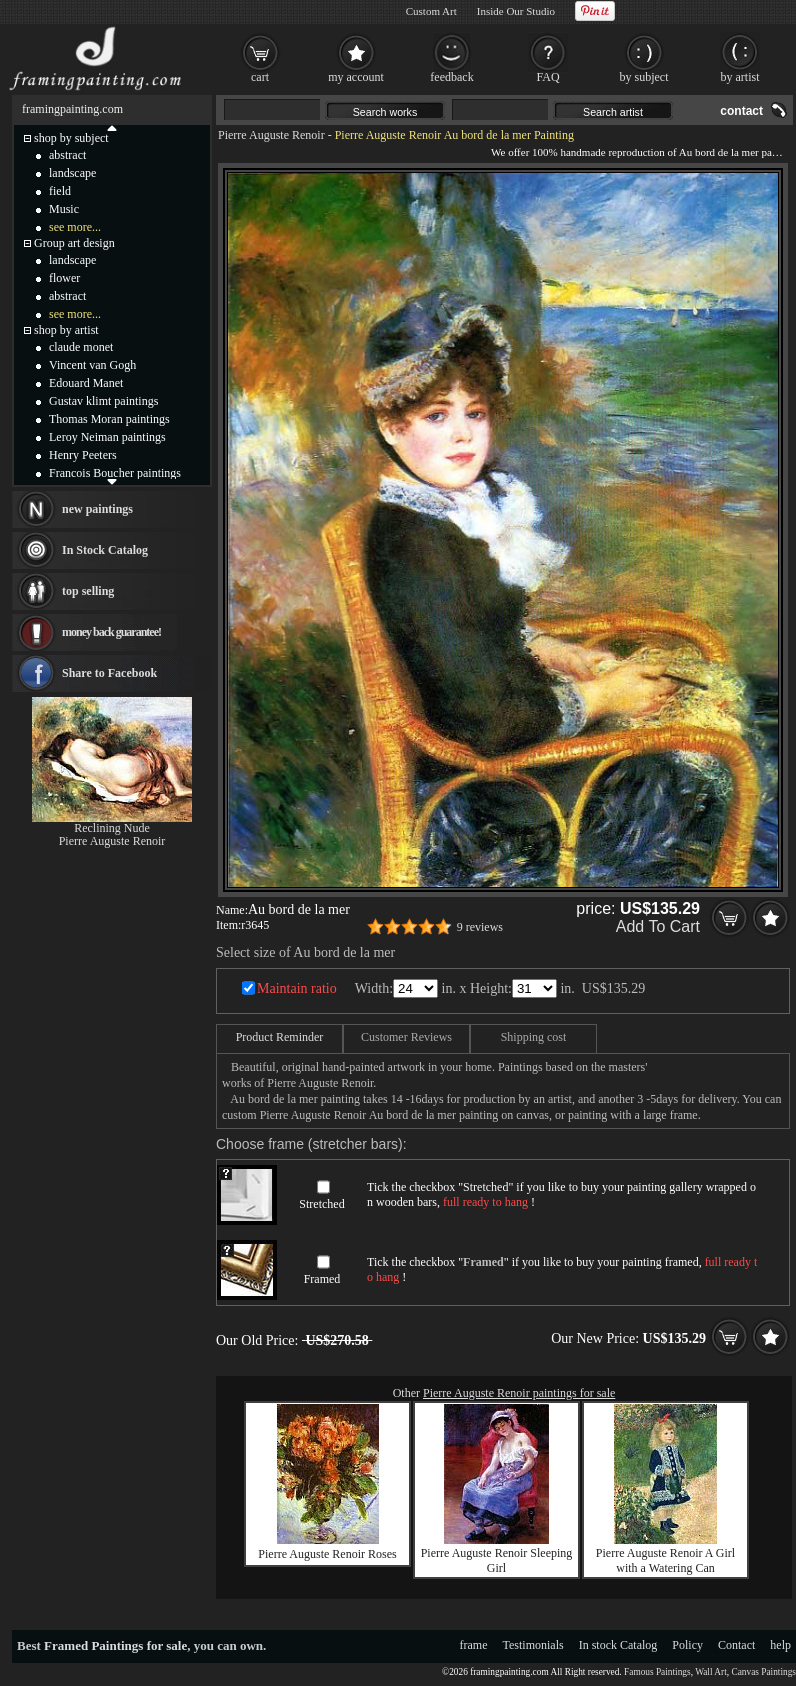  What do you see at coordinates (431, 11) in the screenshot?
I see `Custom Art` at bounding box center [431, 11].